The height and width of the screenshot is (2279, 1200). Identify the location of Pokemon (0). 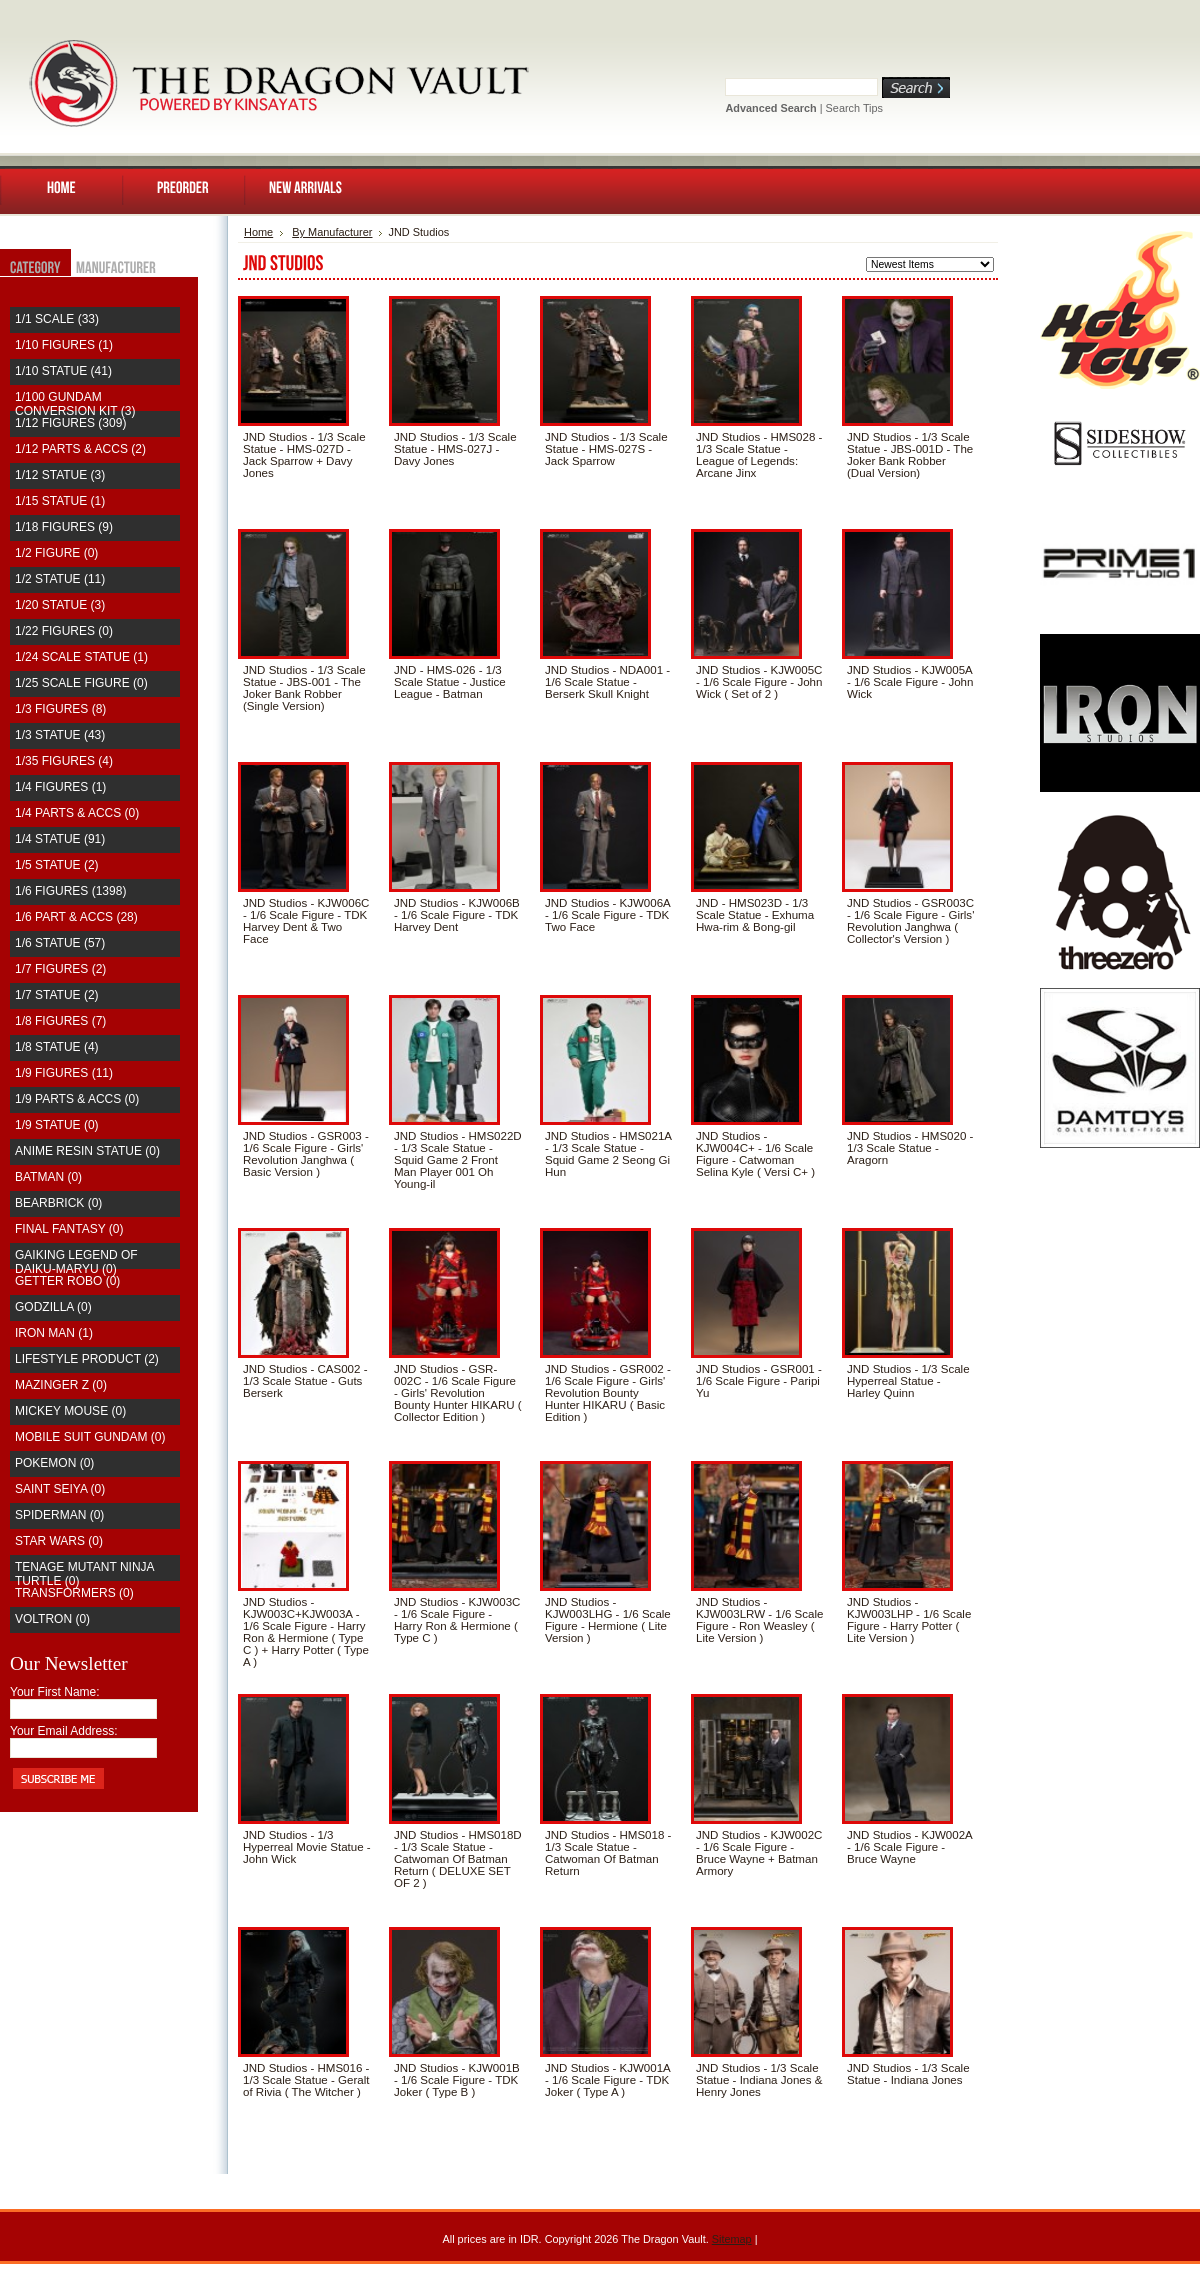
(54, 1463).